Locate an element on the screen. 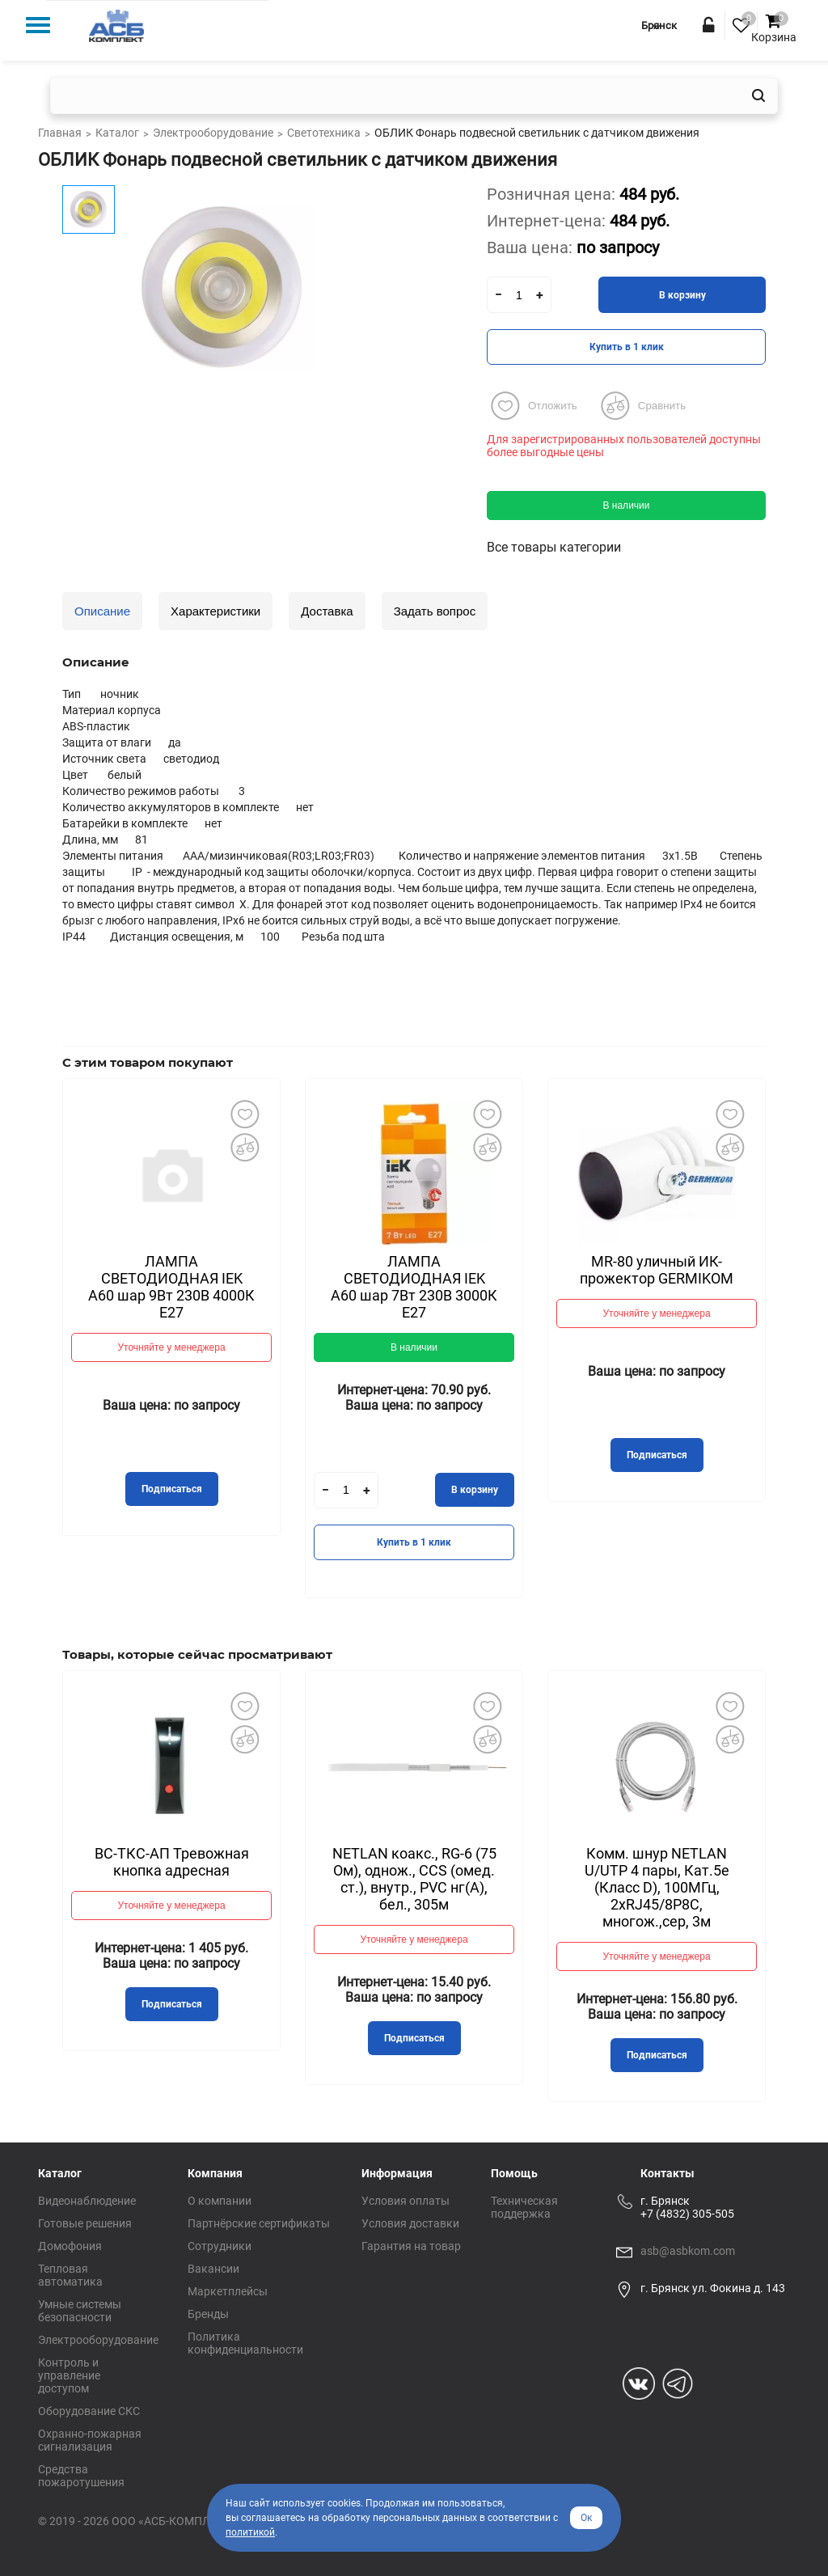 The height and width of the screenshot is (2576, 828). Описание is located at coordinates (102, 611).